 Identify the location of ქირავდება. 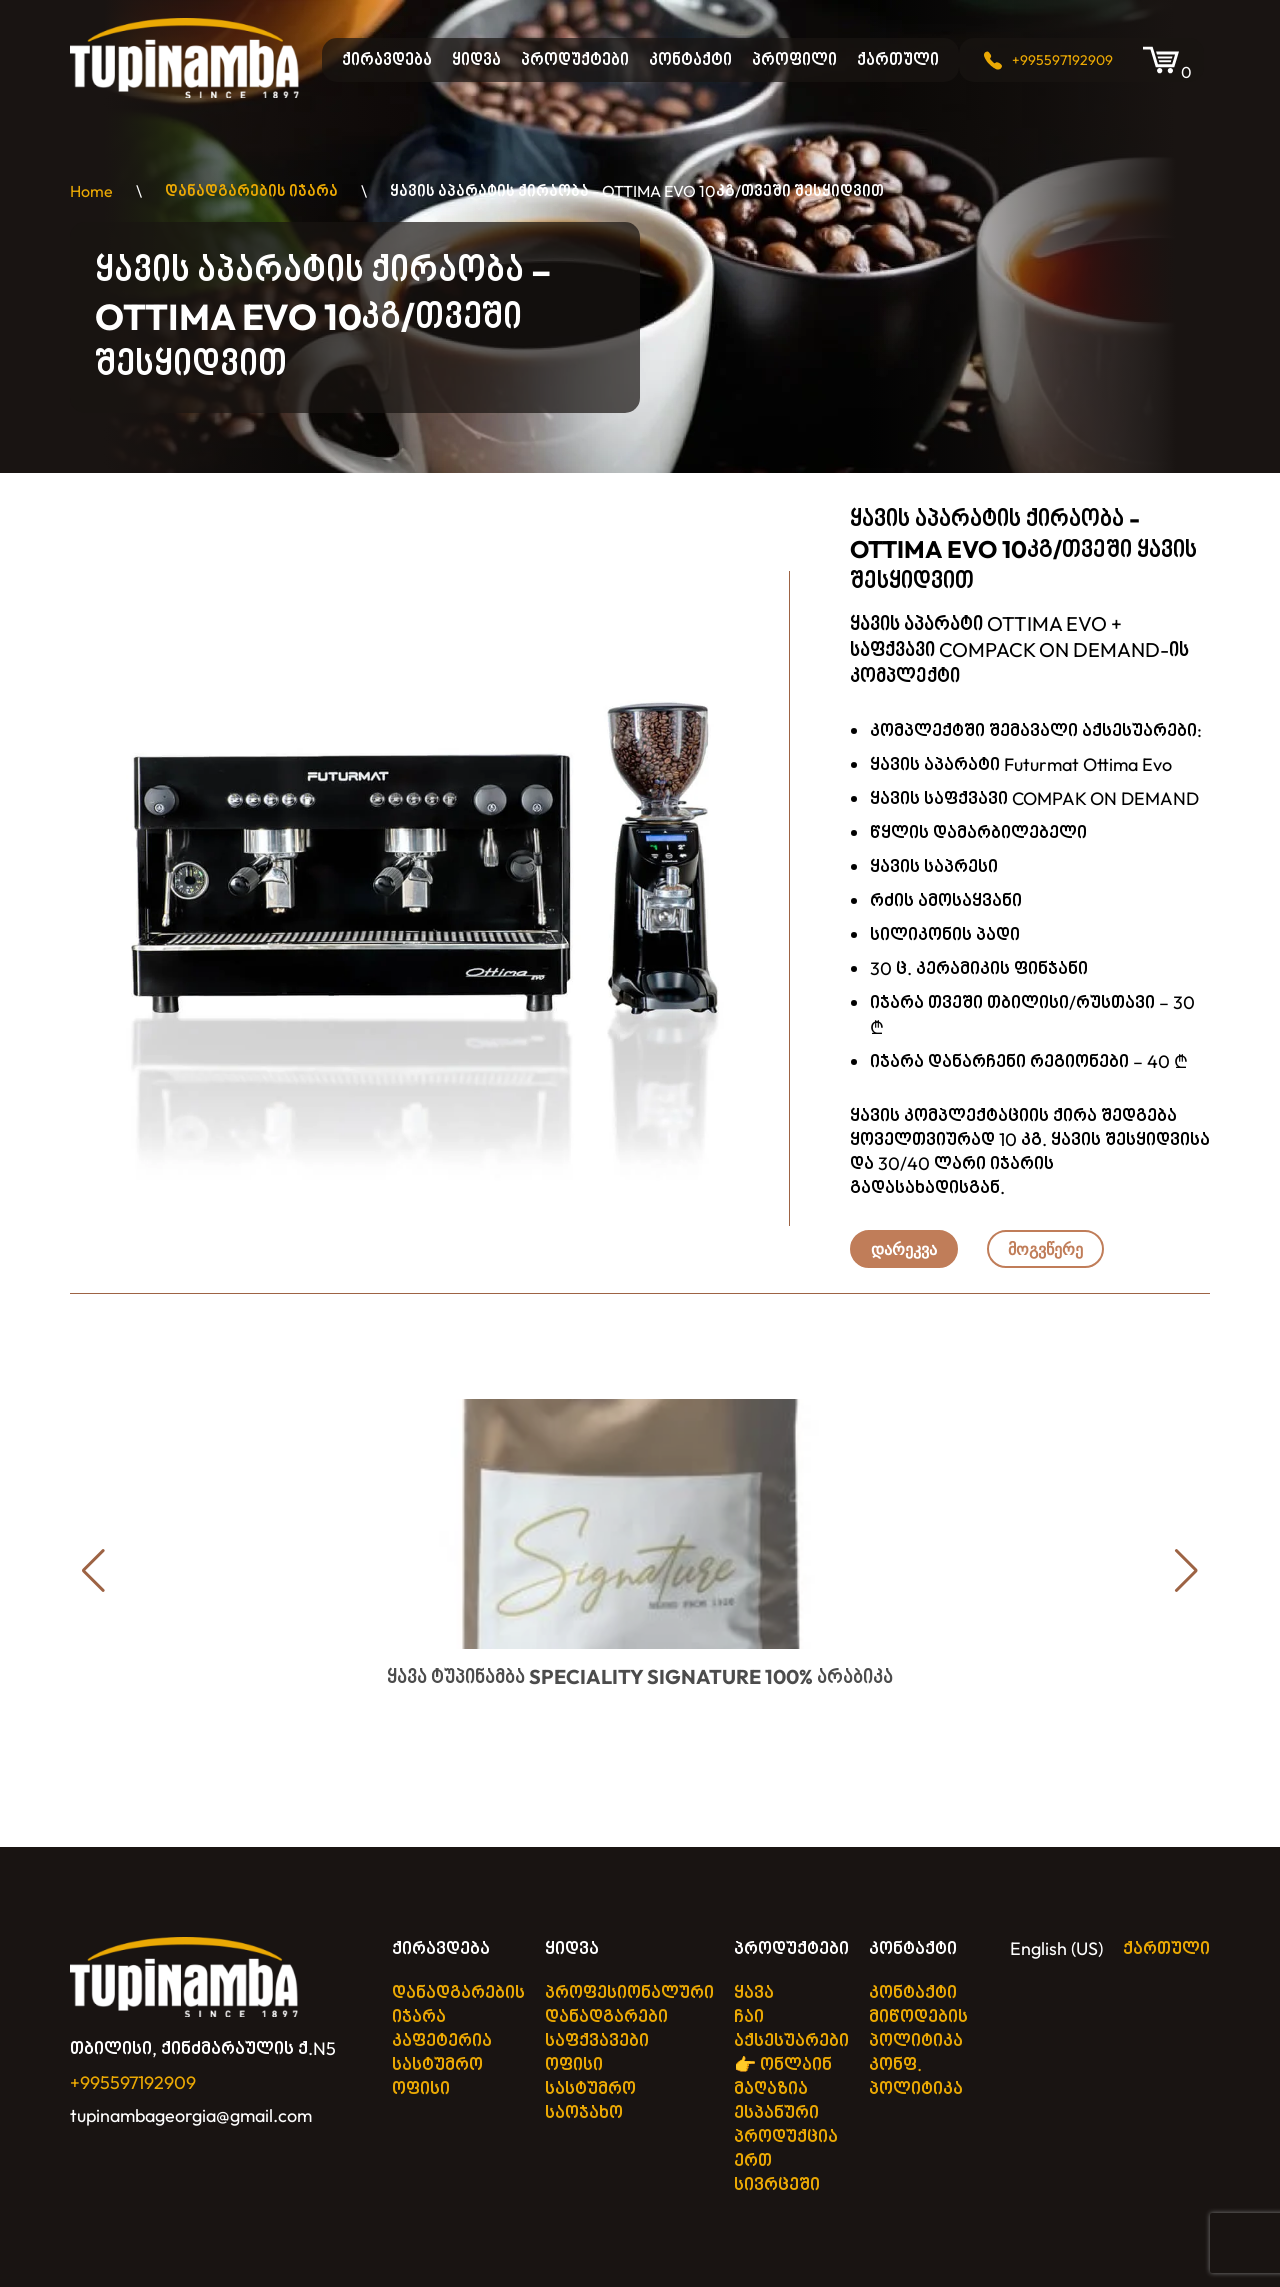
(387, 59).